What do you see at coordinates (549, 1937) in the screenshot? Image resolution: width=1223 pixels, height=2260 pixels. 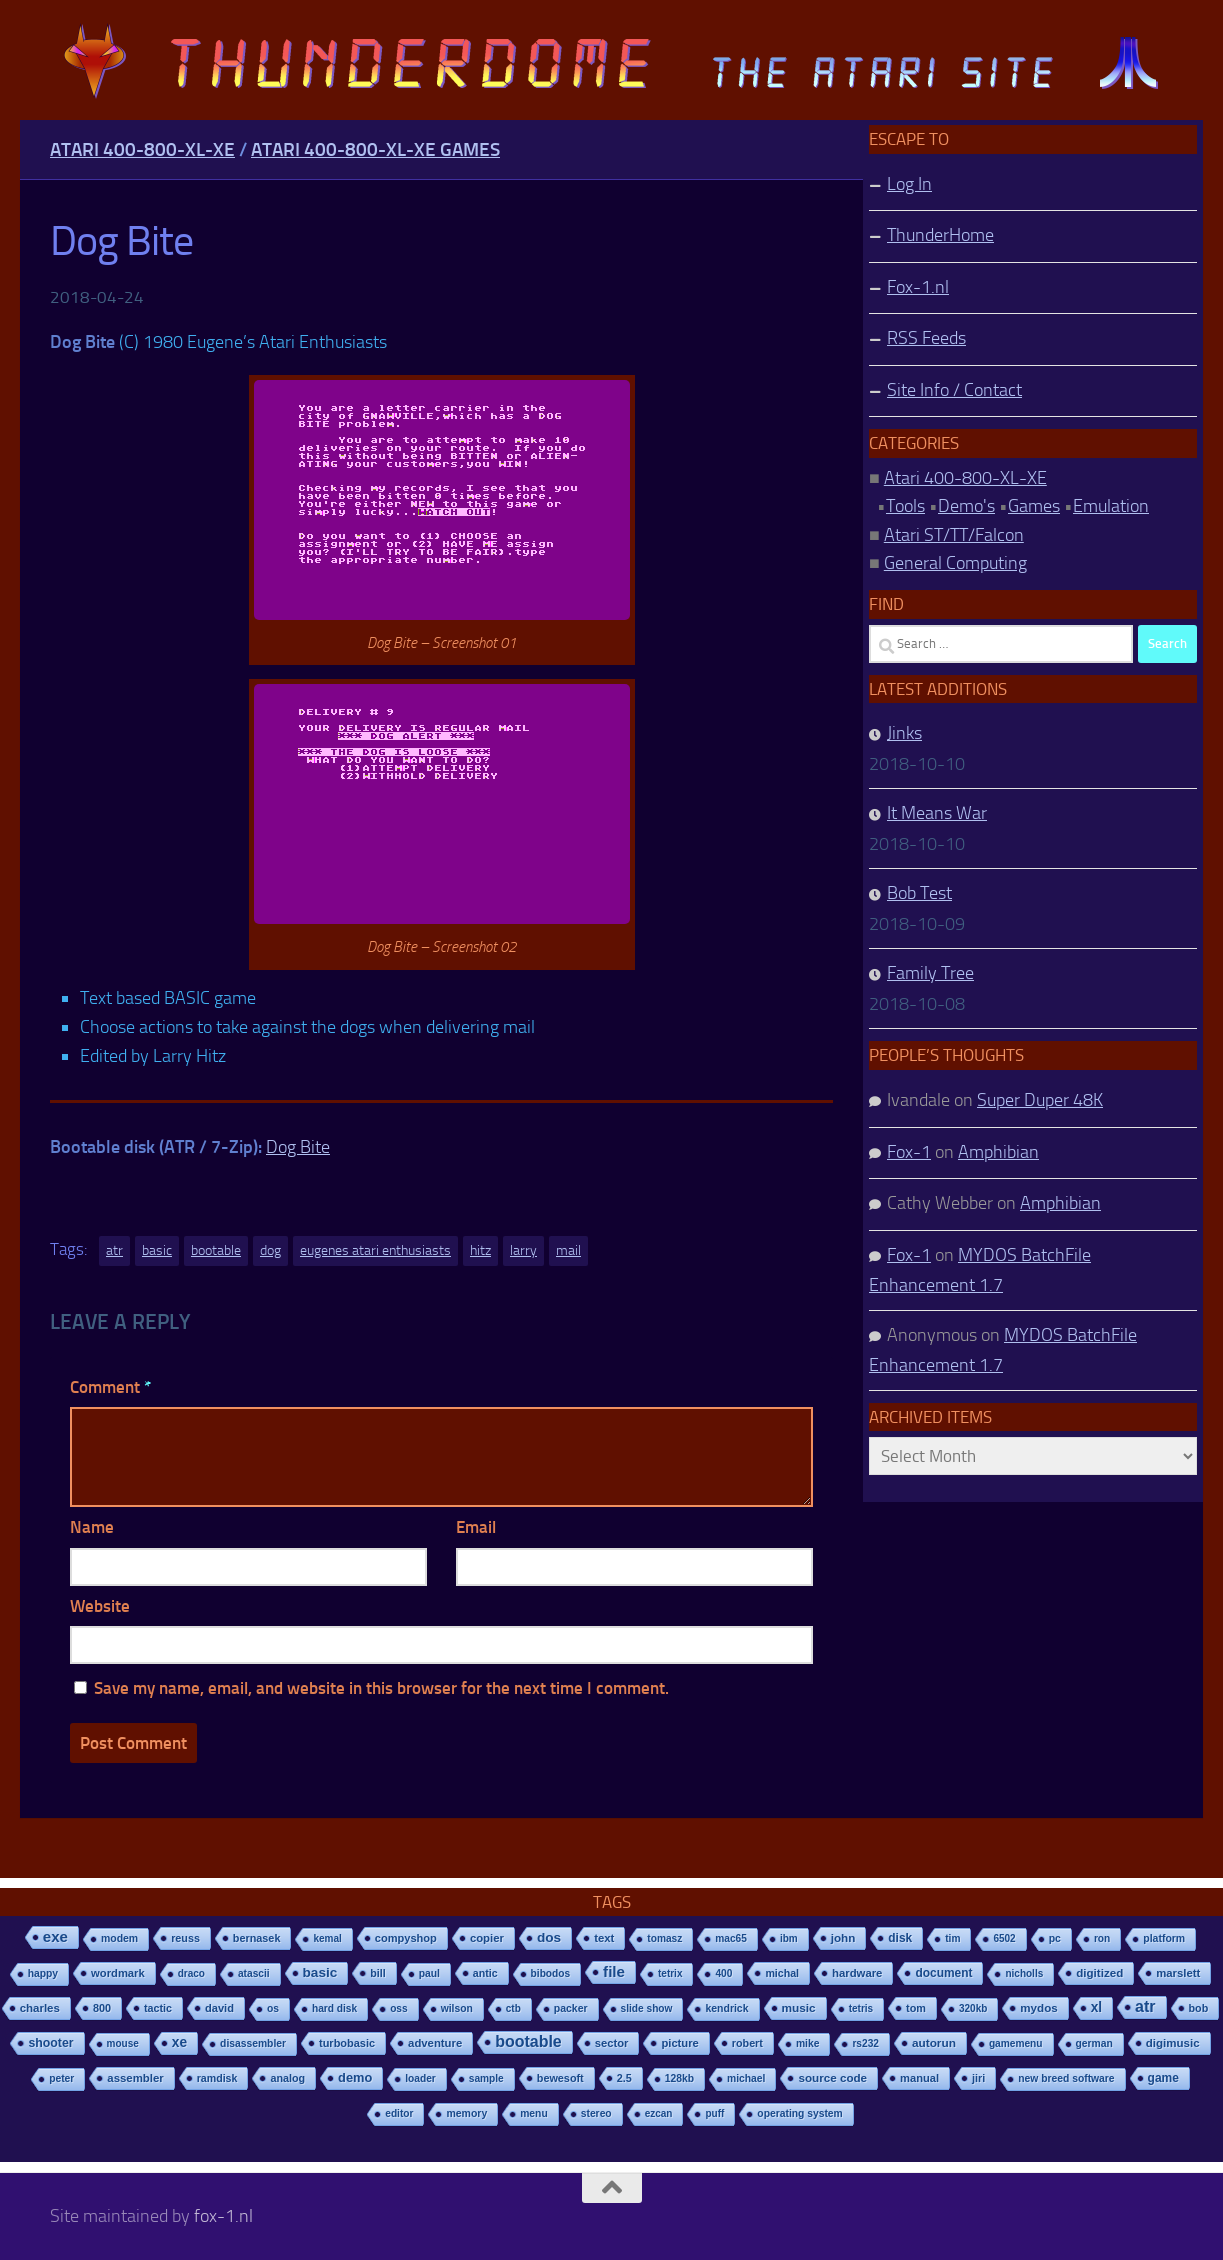 I see `dos [dos (92 items)]` at bounding box center [549, 1937].